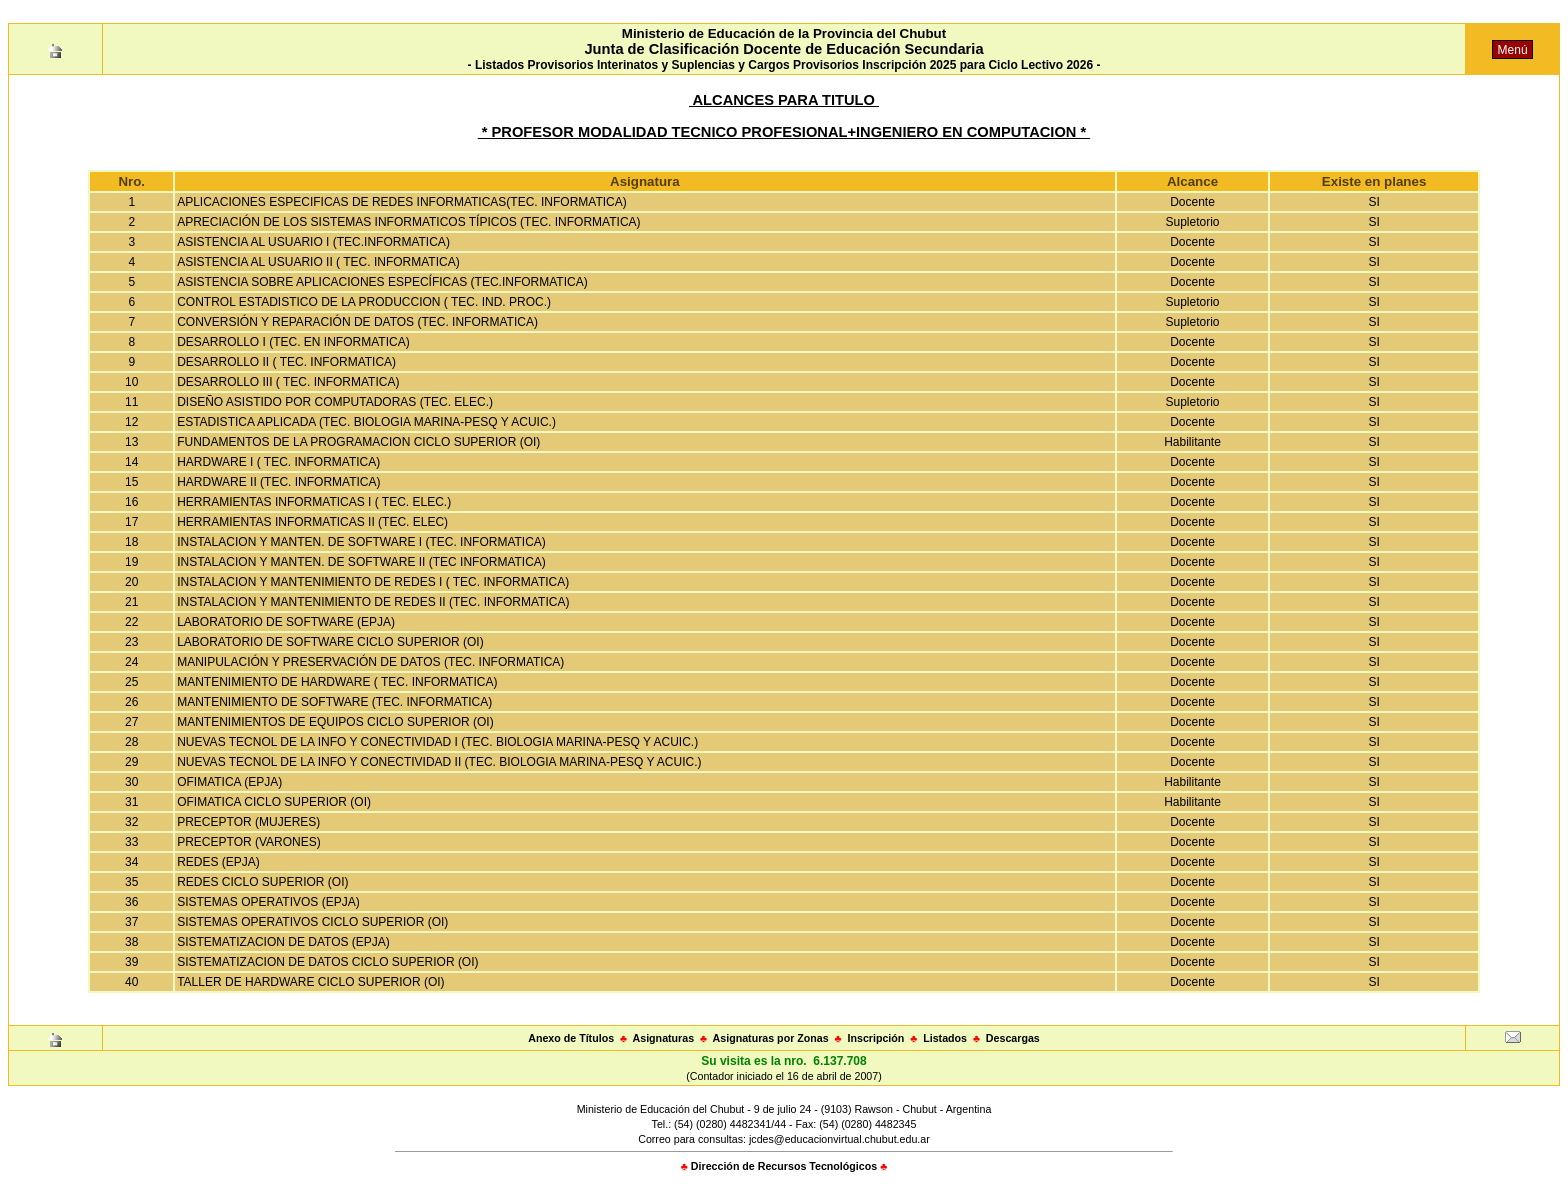  I want to click on MANTENIMIENTO DE SOFTWARE (TEC. INFORMATICA), so click(334, 702).